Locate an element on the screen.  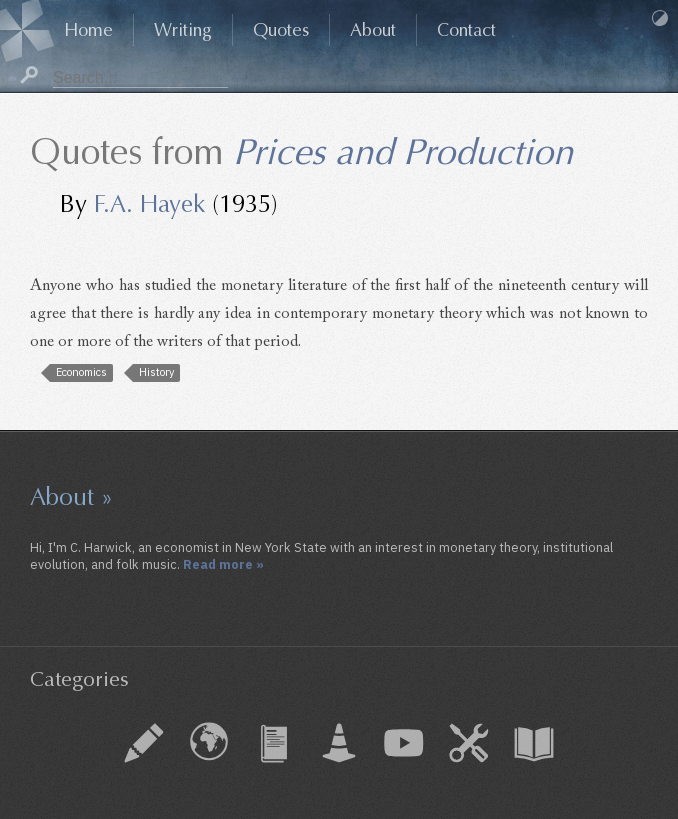
External Piece is located at coordinates (209, 743).